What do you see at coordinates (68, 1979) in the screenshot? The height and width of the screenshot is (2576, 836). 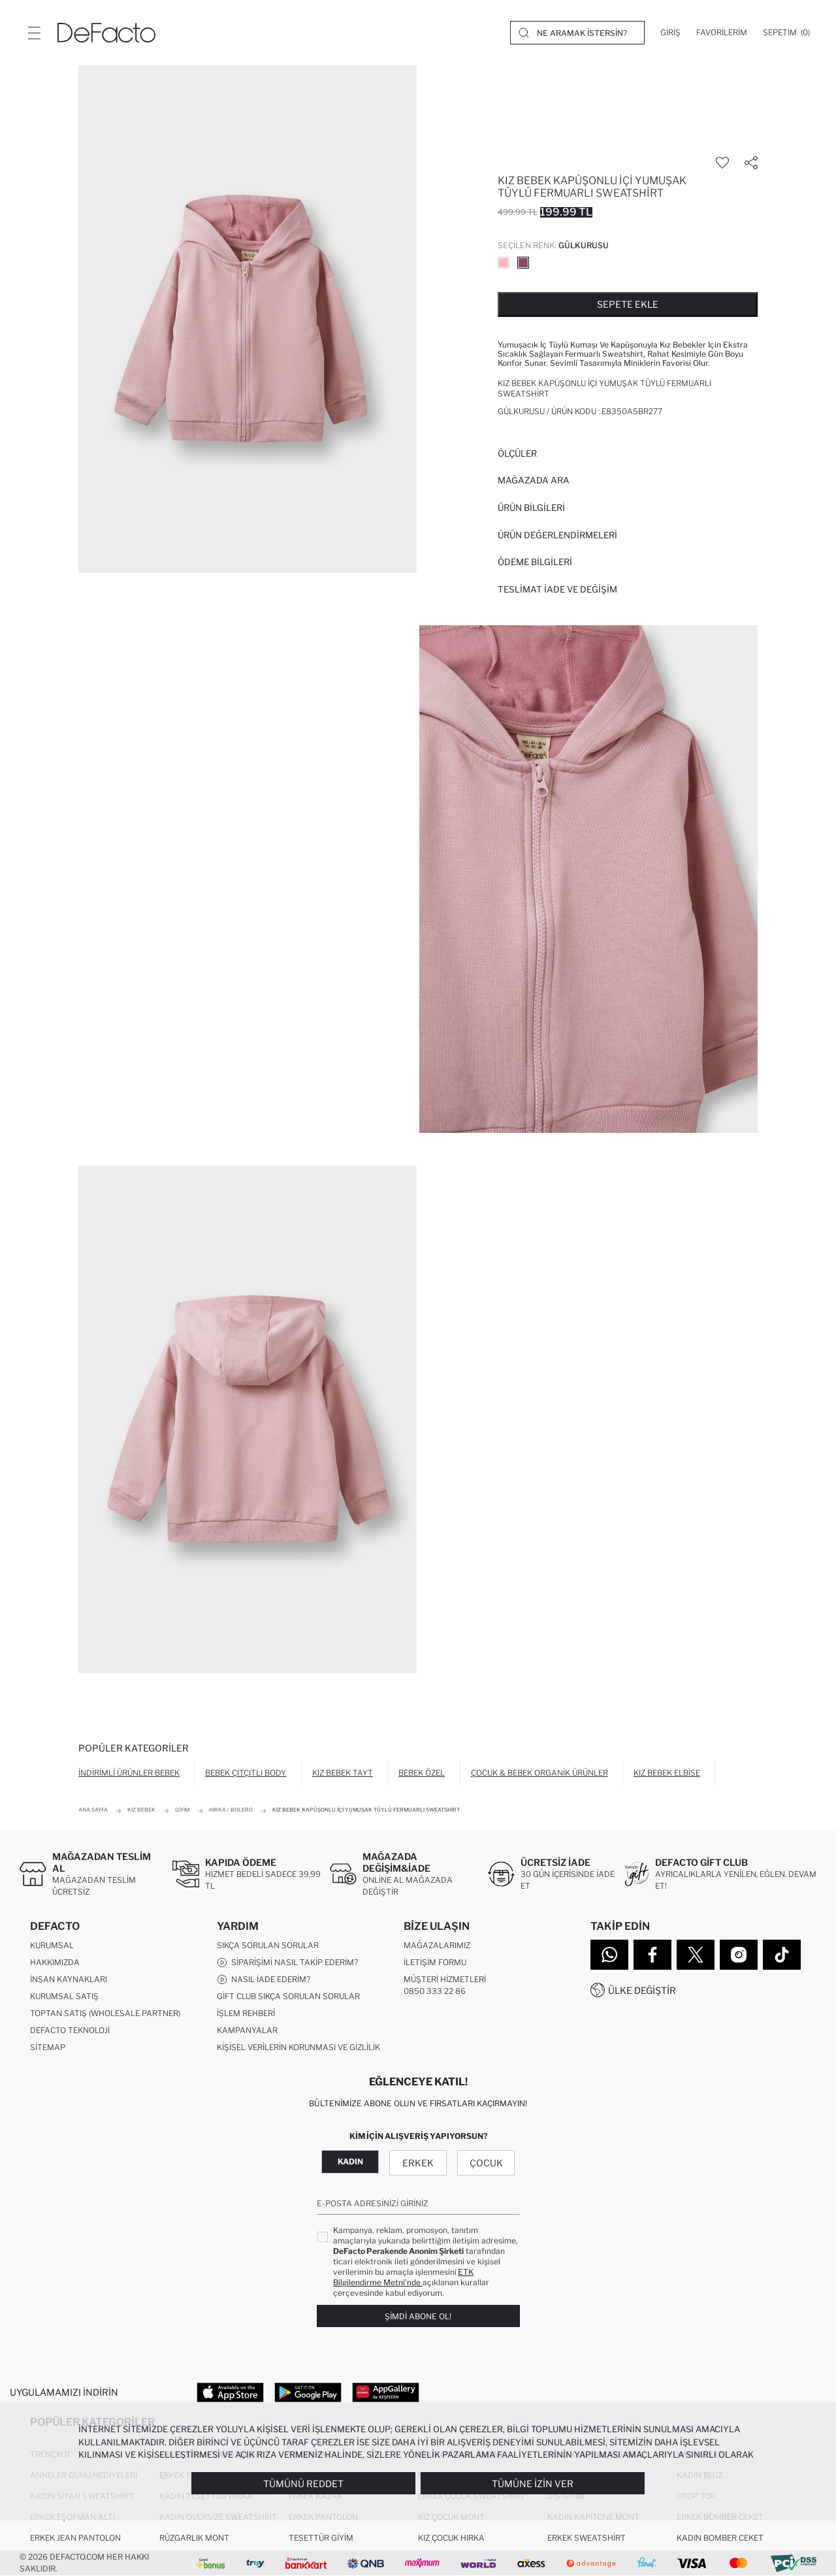 I see `İnsan Kaynakları` at bounding box center [68, 1979].